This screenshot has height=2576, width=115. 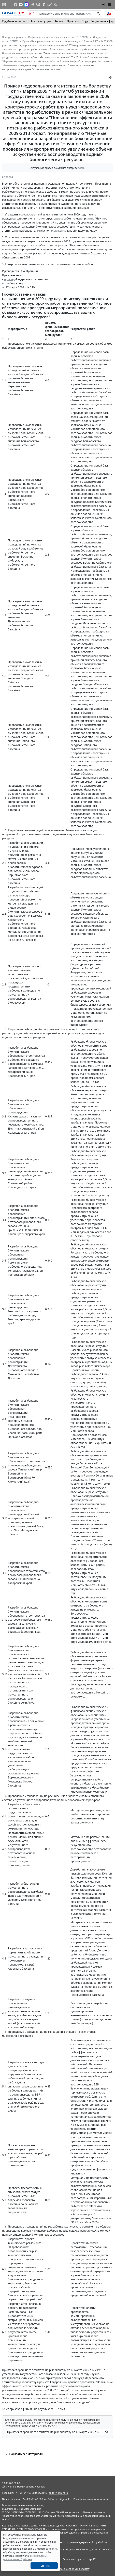 What do you see at coordinates (26, 4) in the screenshot?
I see `[ГАРАНТ в Max]` at bounding box center [26, 4].